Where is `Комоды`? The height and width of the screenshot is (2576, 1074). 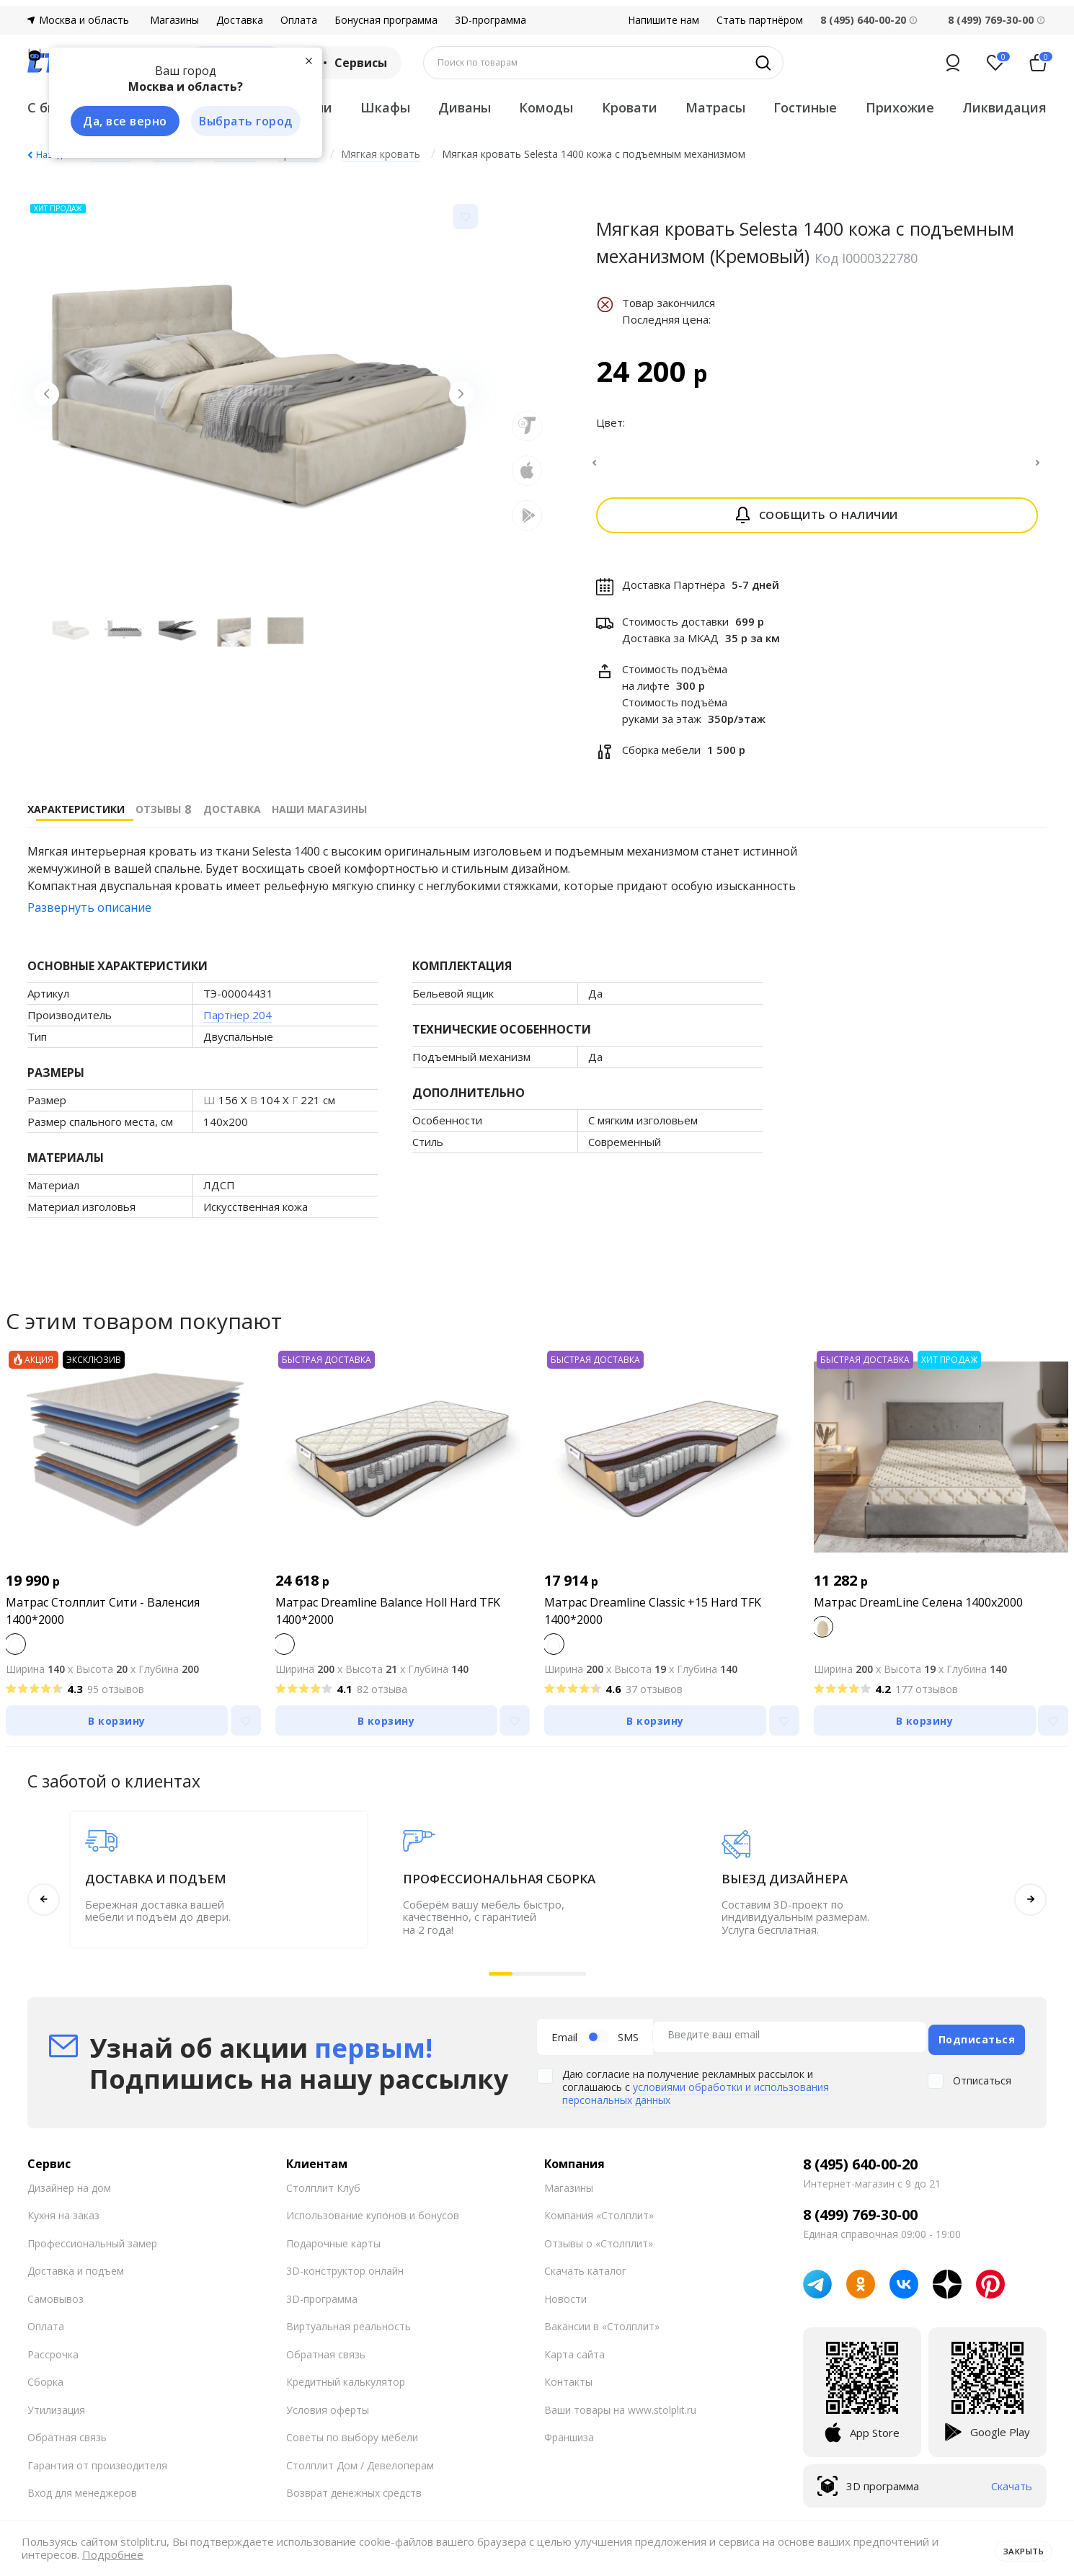 Комоды is located at coordinates (546, 107).